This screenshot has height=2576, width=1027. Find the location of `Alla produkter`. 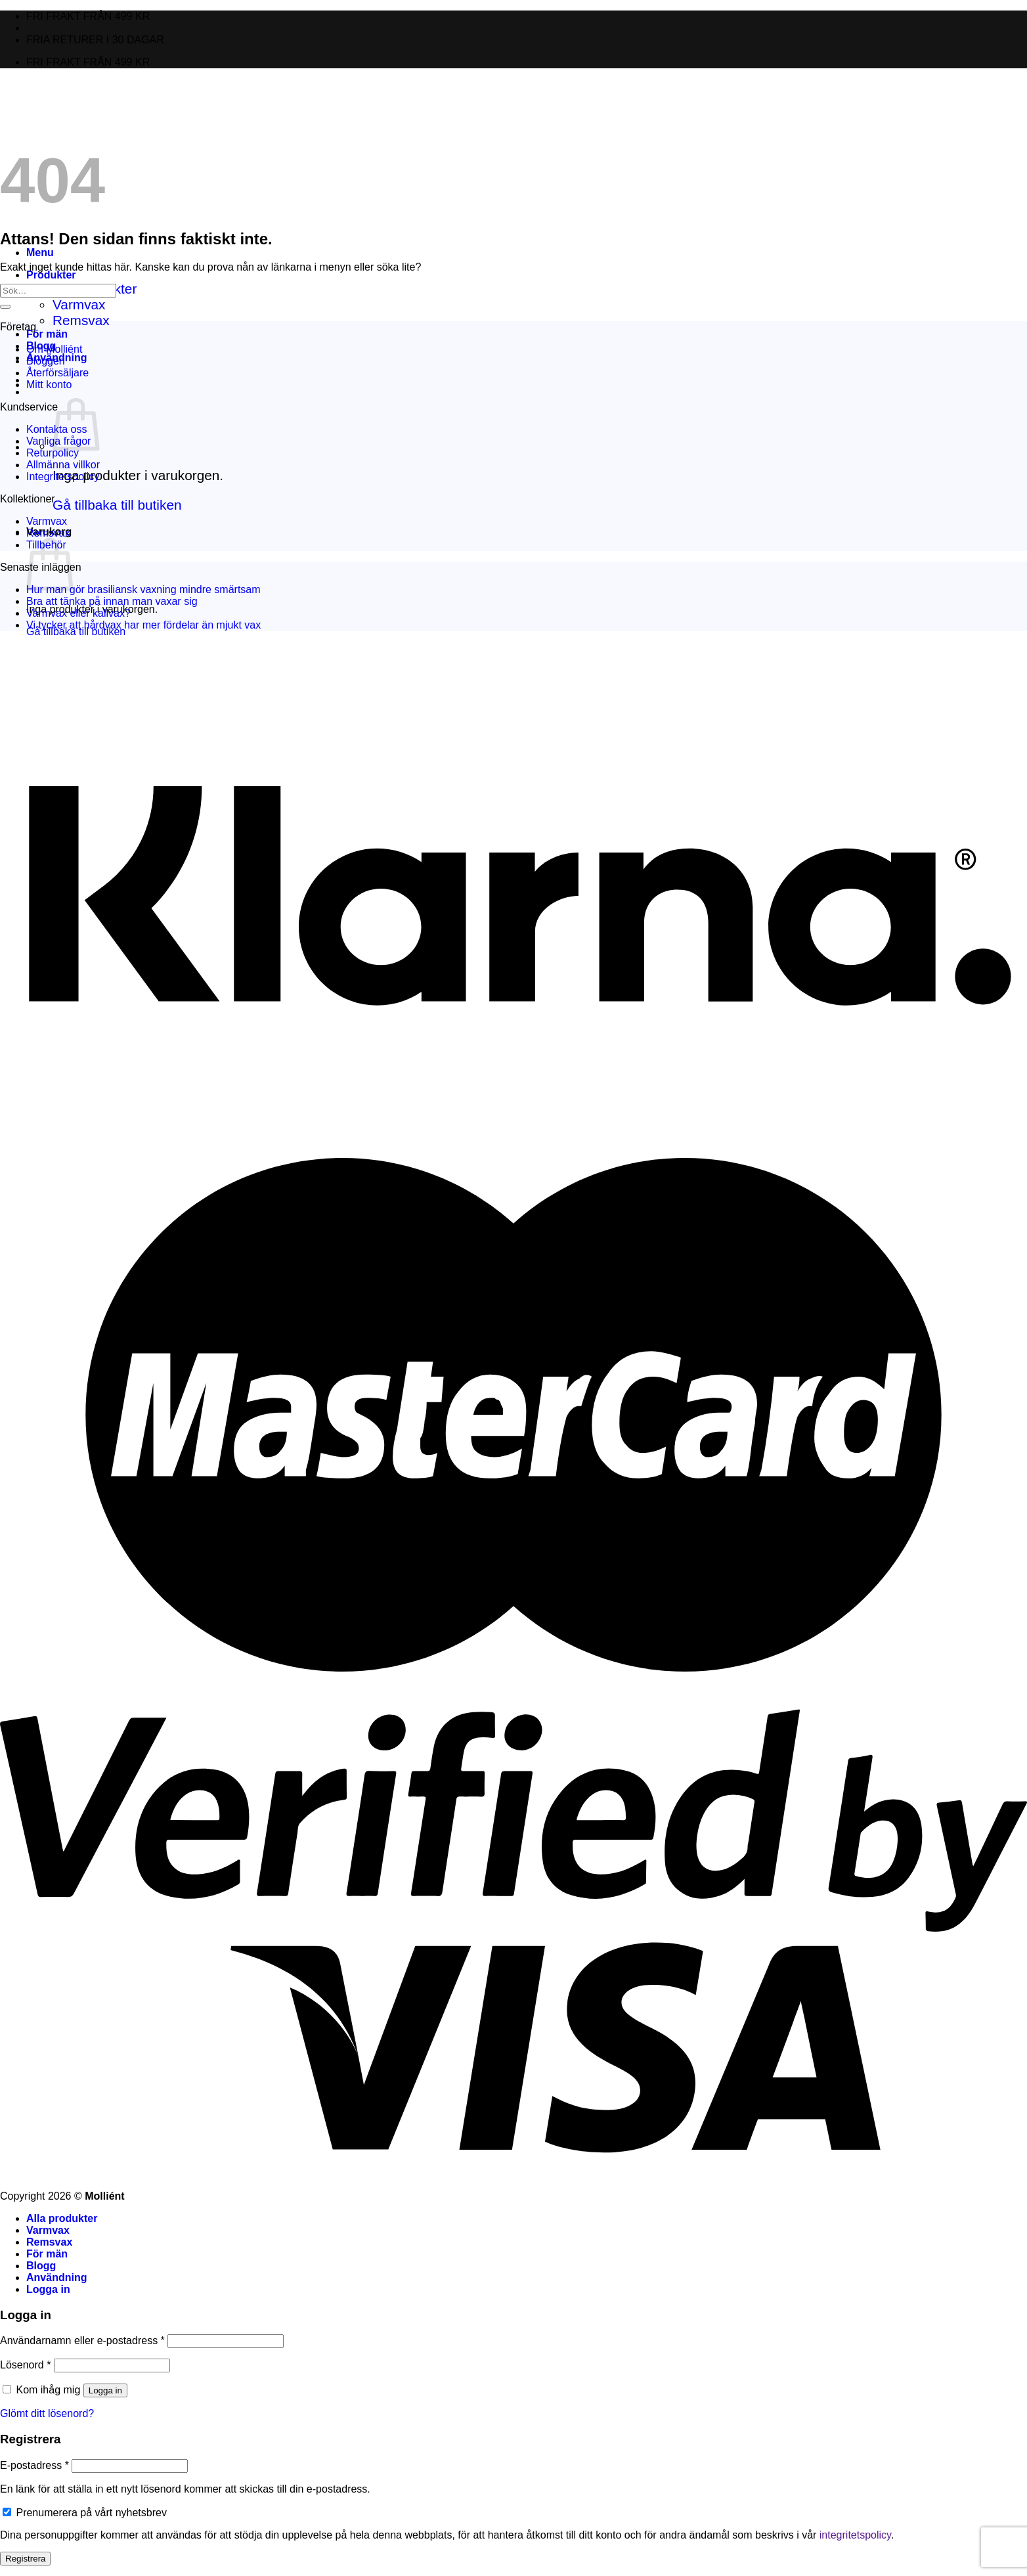

Alla produkter is located at coordinates (61, 2218).